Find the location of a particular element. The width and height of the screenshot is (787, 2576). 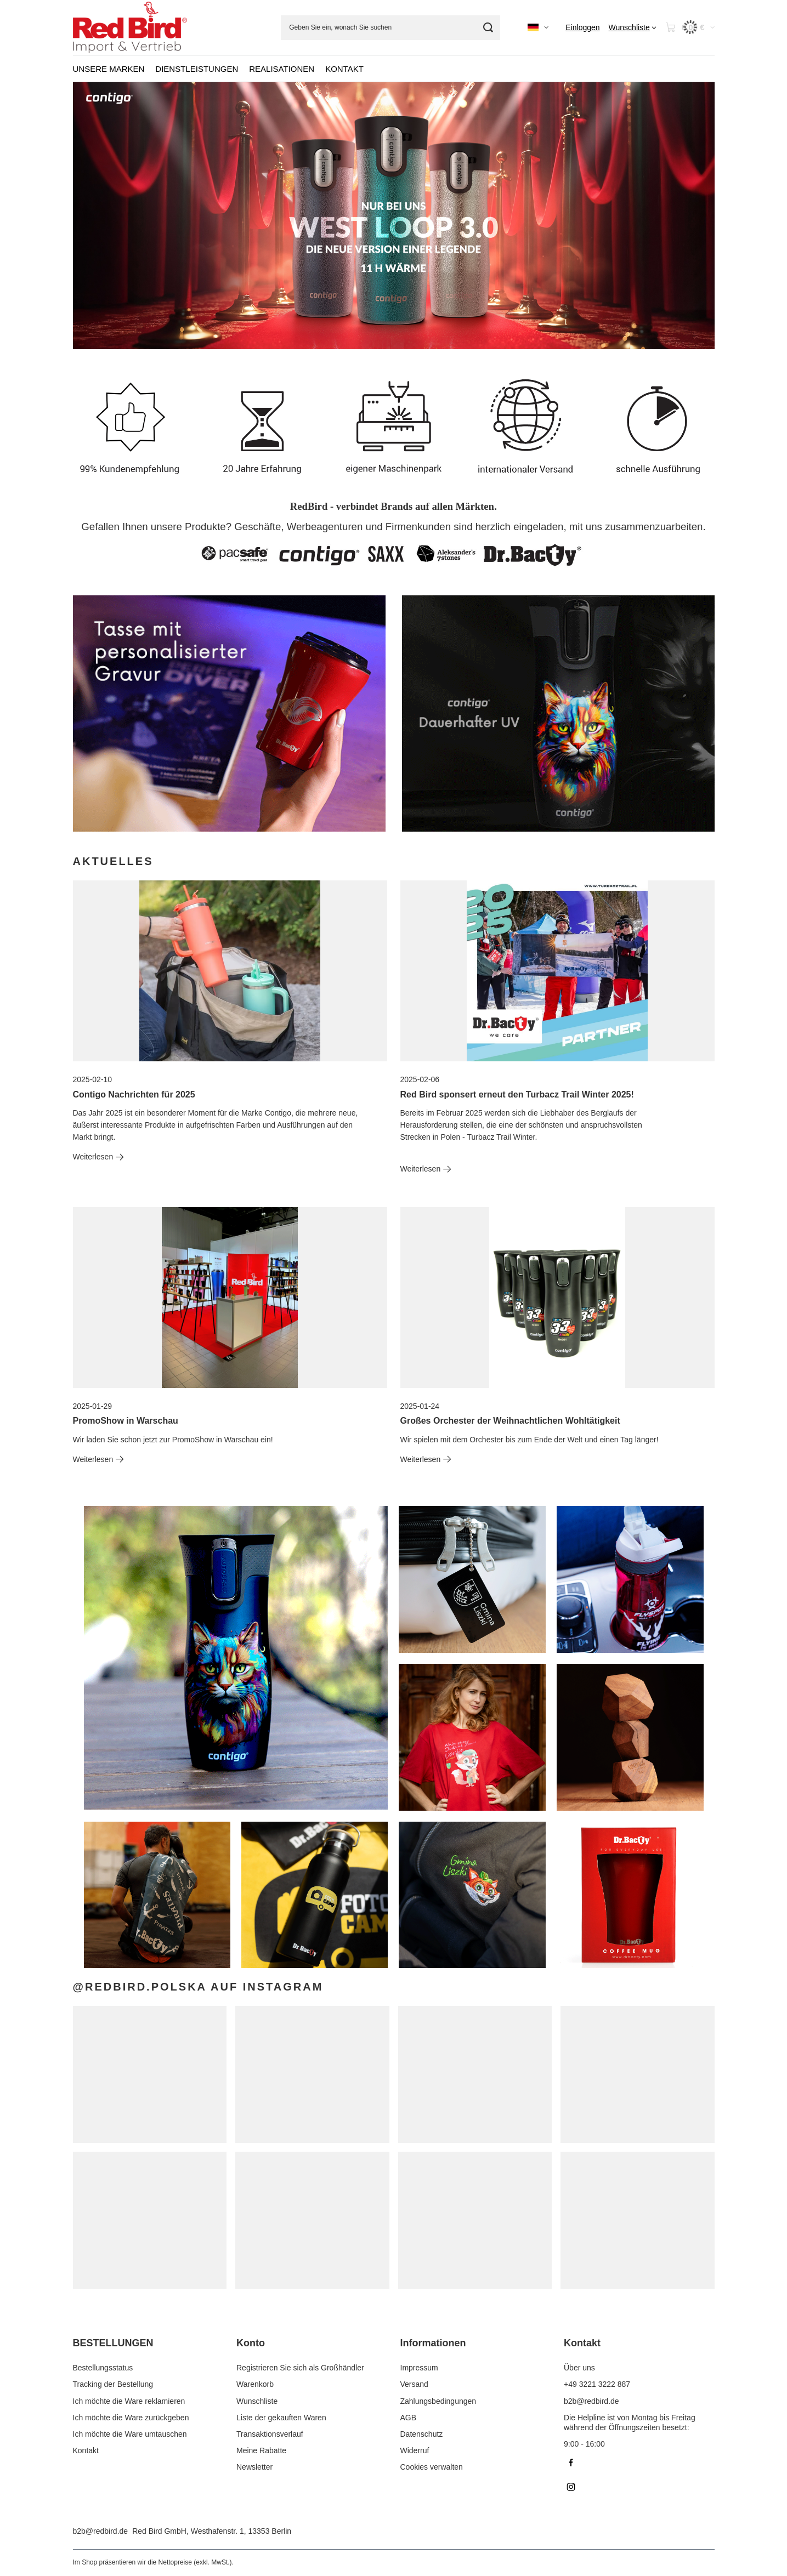

[Logo einkaufen] is located at coordinates (130, 28).